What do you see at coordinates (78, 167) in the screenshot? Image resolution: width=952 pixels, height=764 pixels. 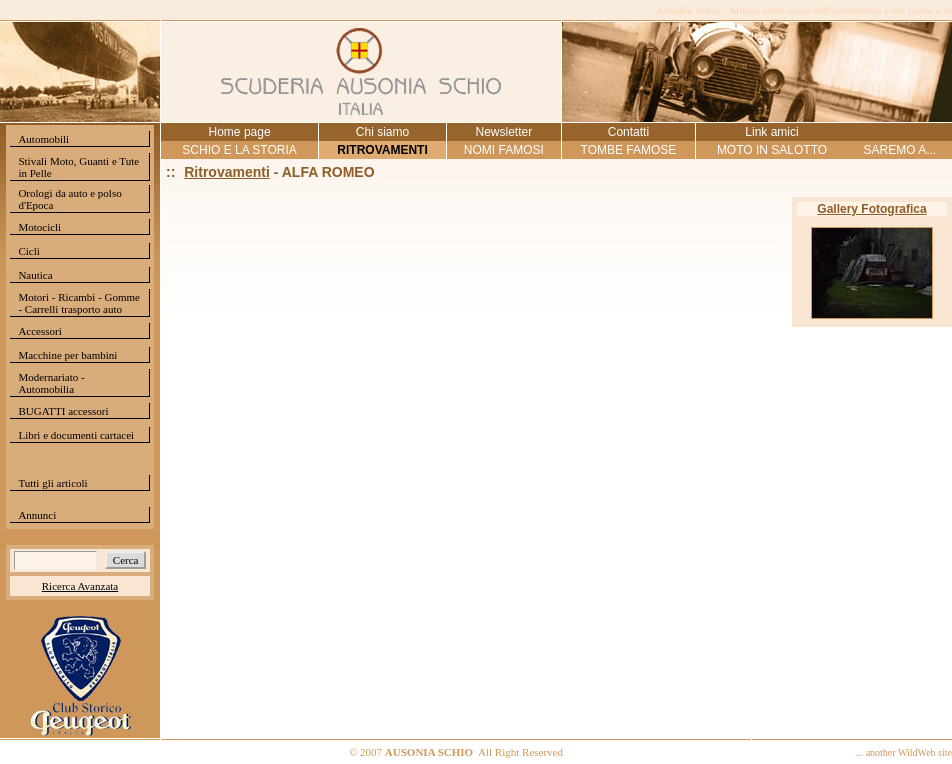 I see `Stivali Moto, Guanti e Tute in Pelle` at bounding box center [78, 167].